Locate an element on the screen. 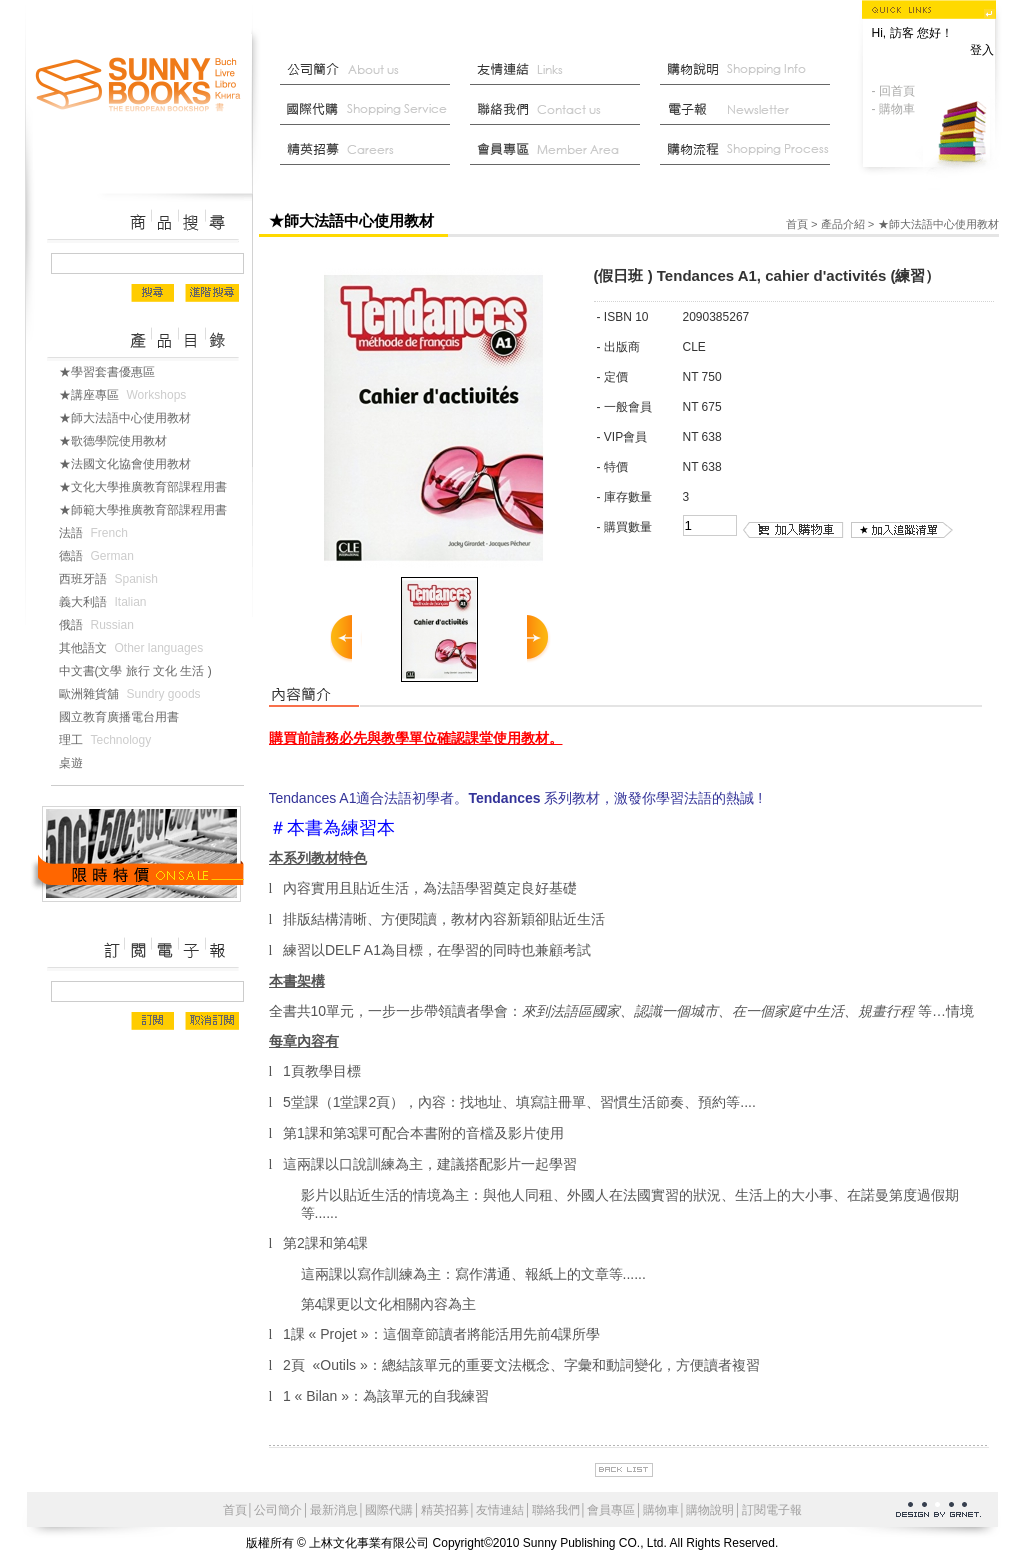 The height and width of the screenshot is (1567, 1024). 其他語文 is located at coordinates (135, 648).